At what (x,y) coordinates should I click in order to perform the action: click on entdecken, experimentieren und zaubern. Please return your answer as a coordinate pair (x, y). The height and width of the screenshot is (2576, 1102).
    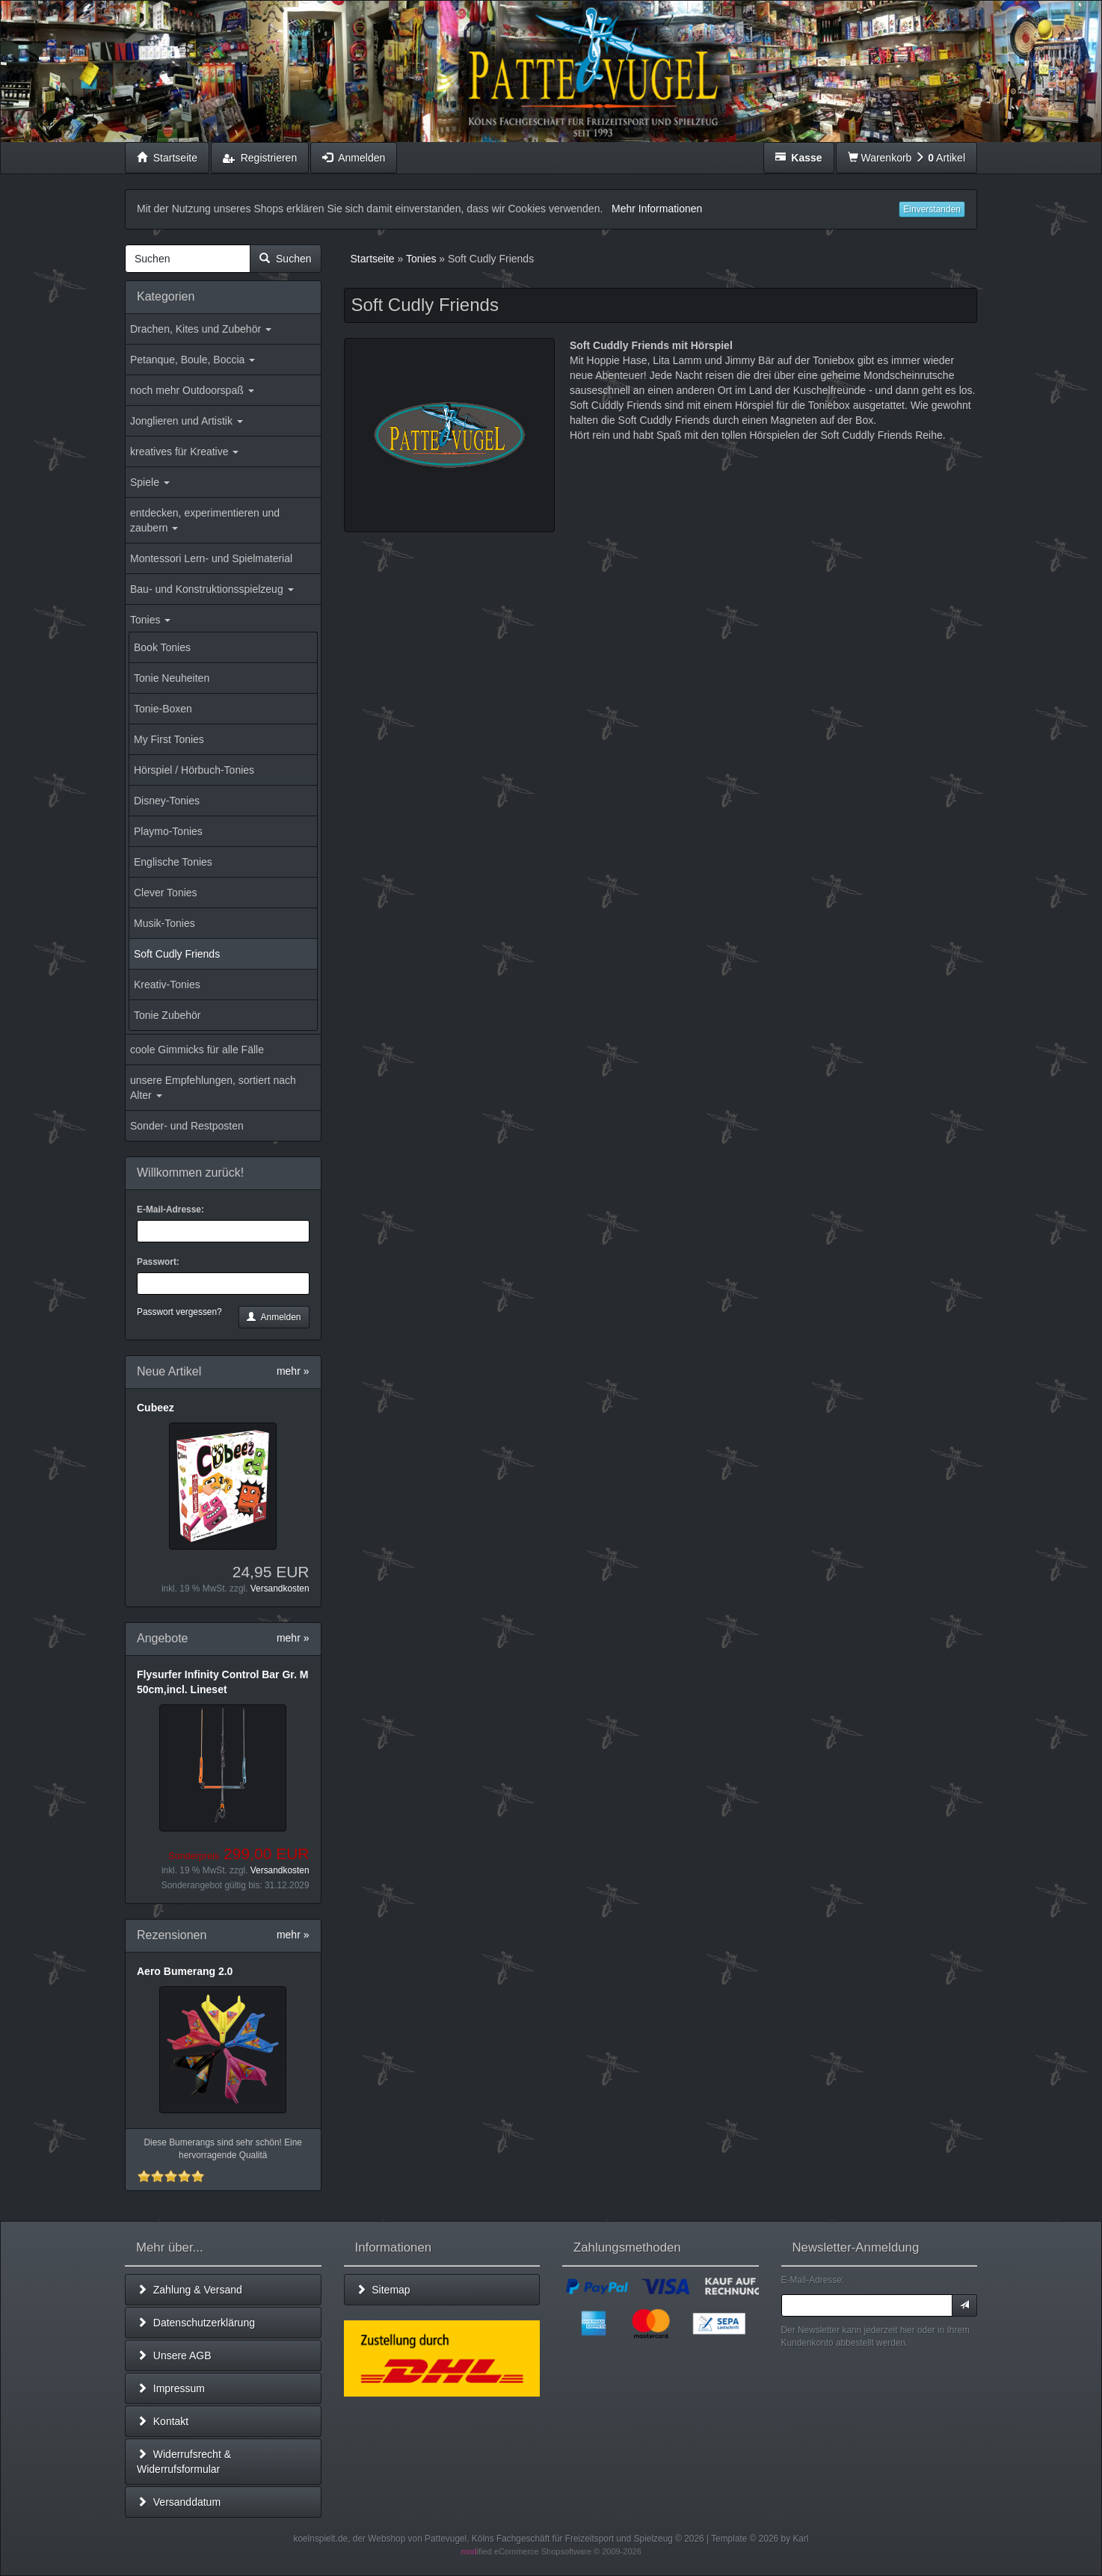
    Looking at the image, I should click on (205, 520).